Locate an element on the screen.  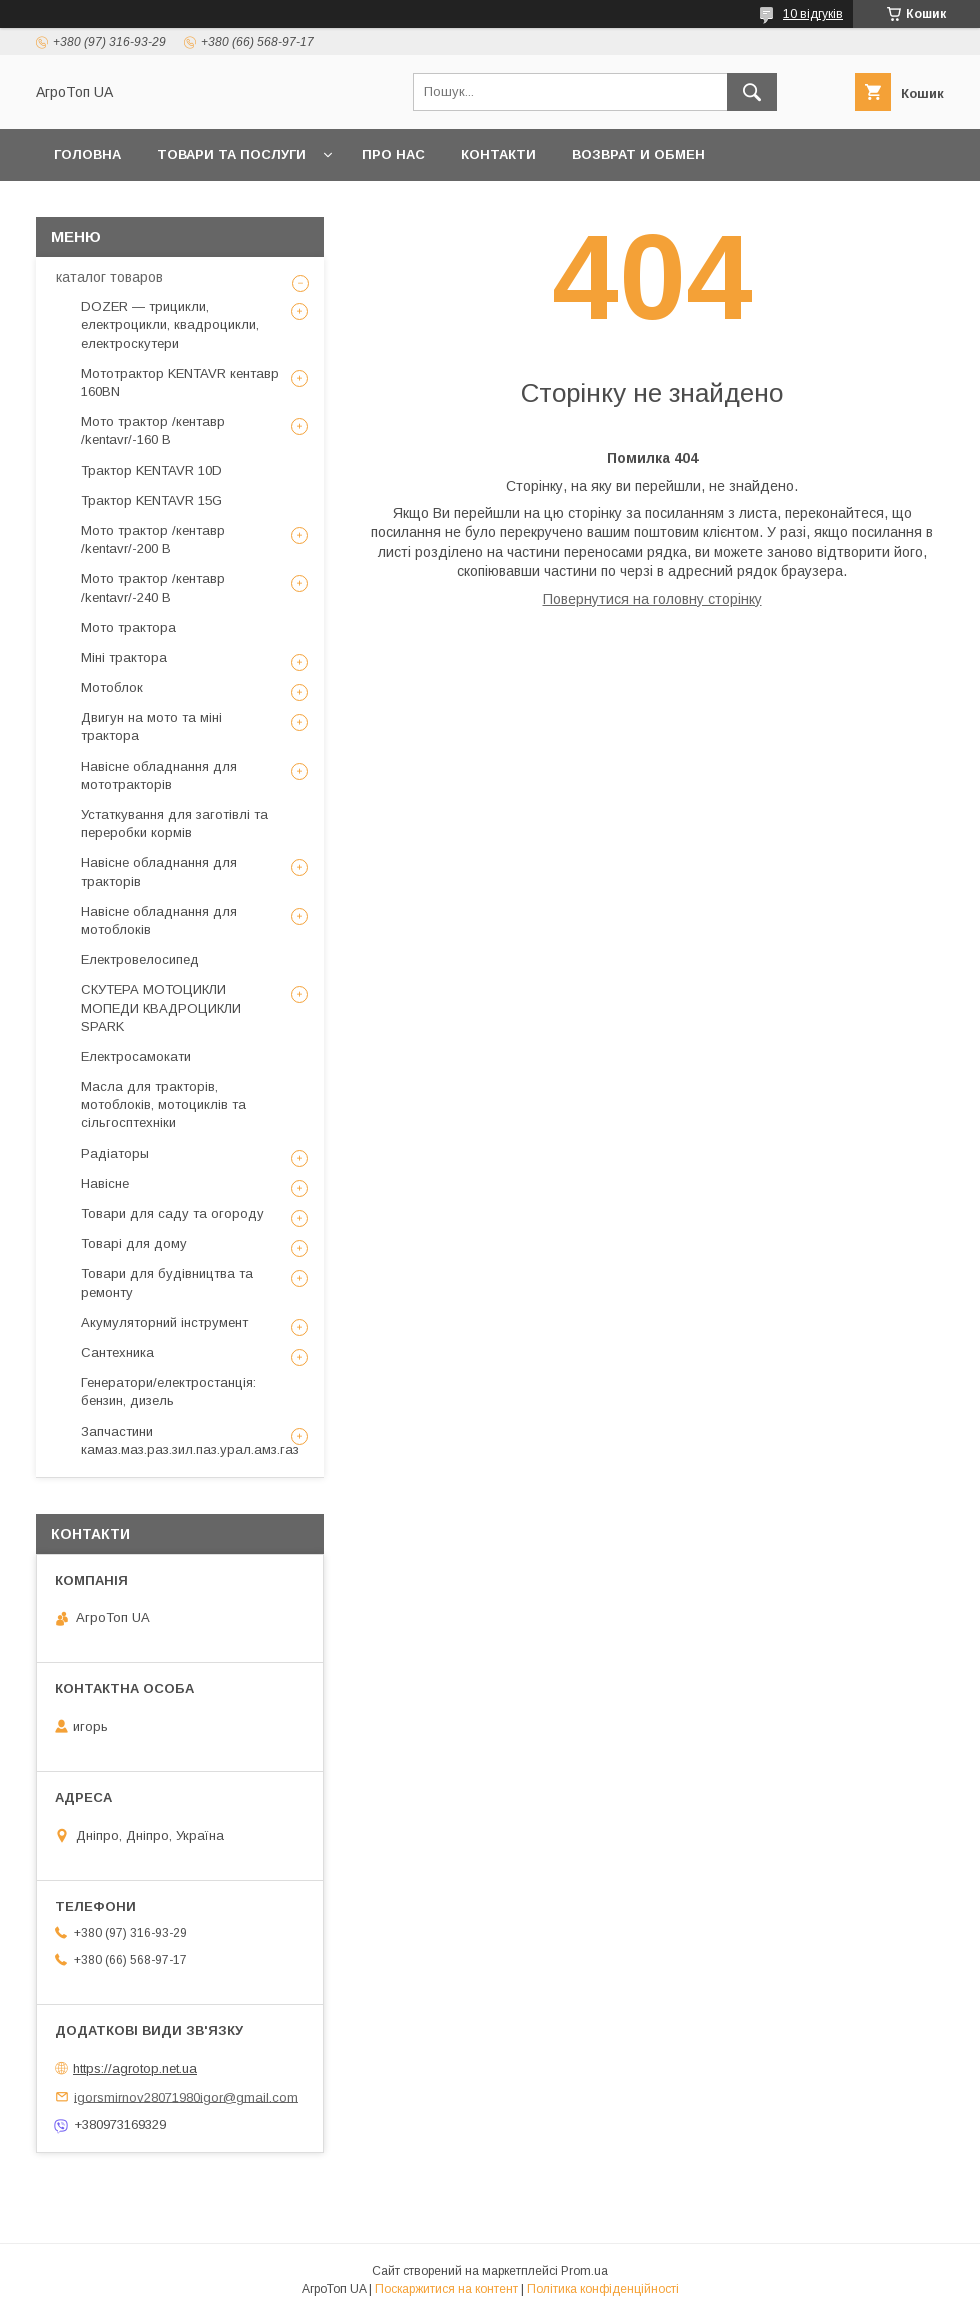
https://agrotop.net.ua is located at coordinates (135, 2068).